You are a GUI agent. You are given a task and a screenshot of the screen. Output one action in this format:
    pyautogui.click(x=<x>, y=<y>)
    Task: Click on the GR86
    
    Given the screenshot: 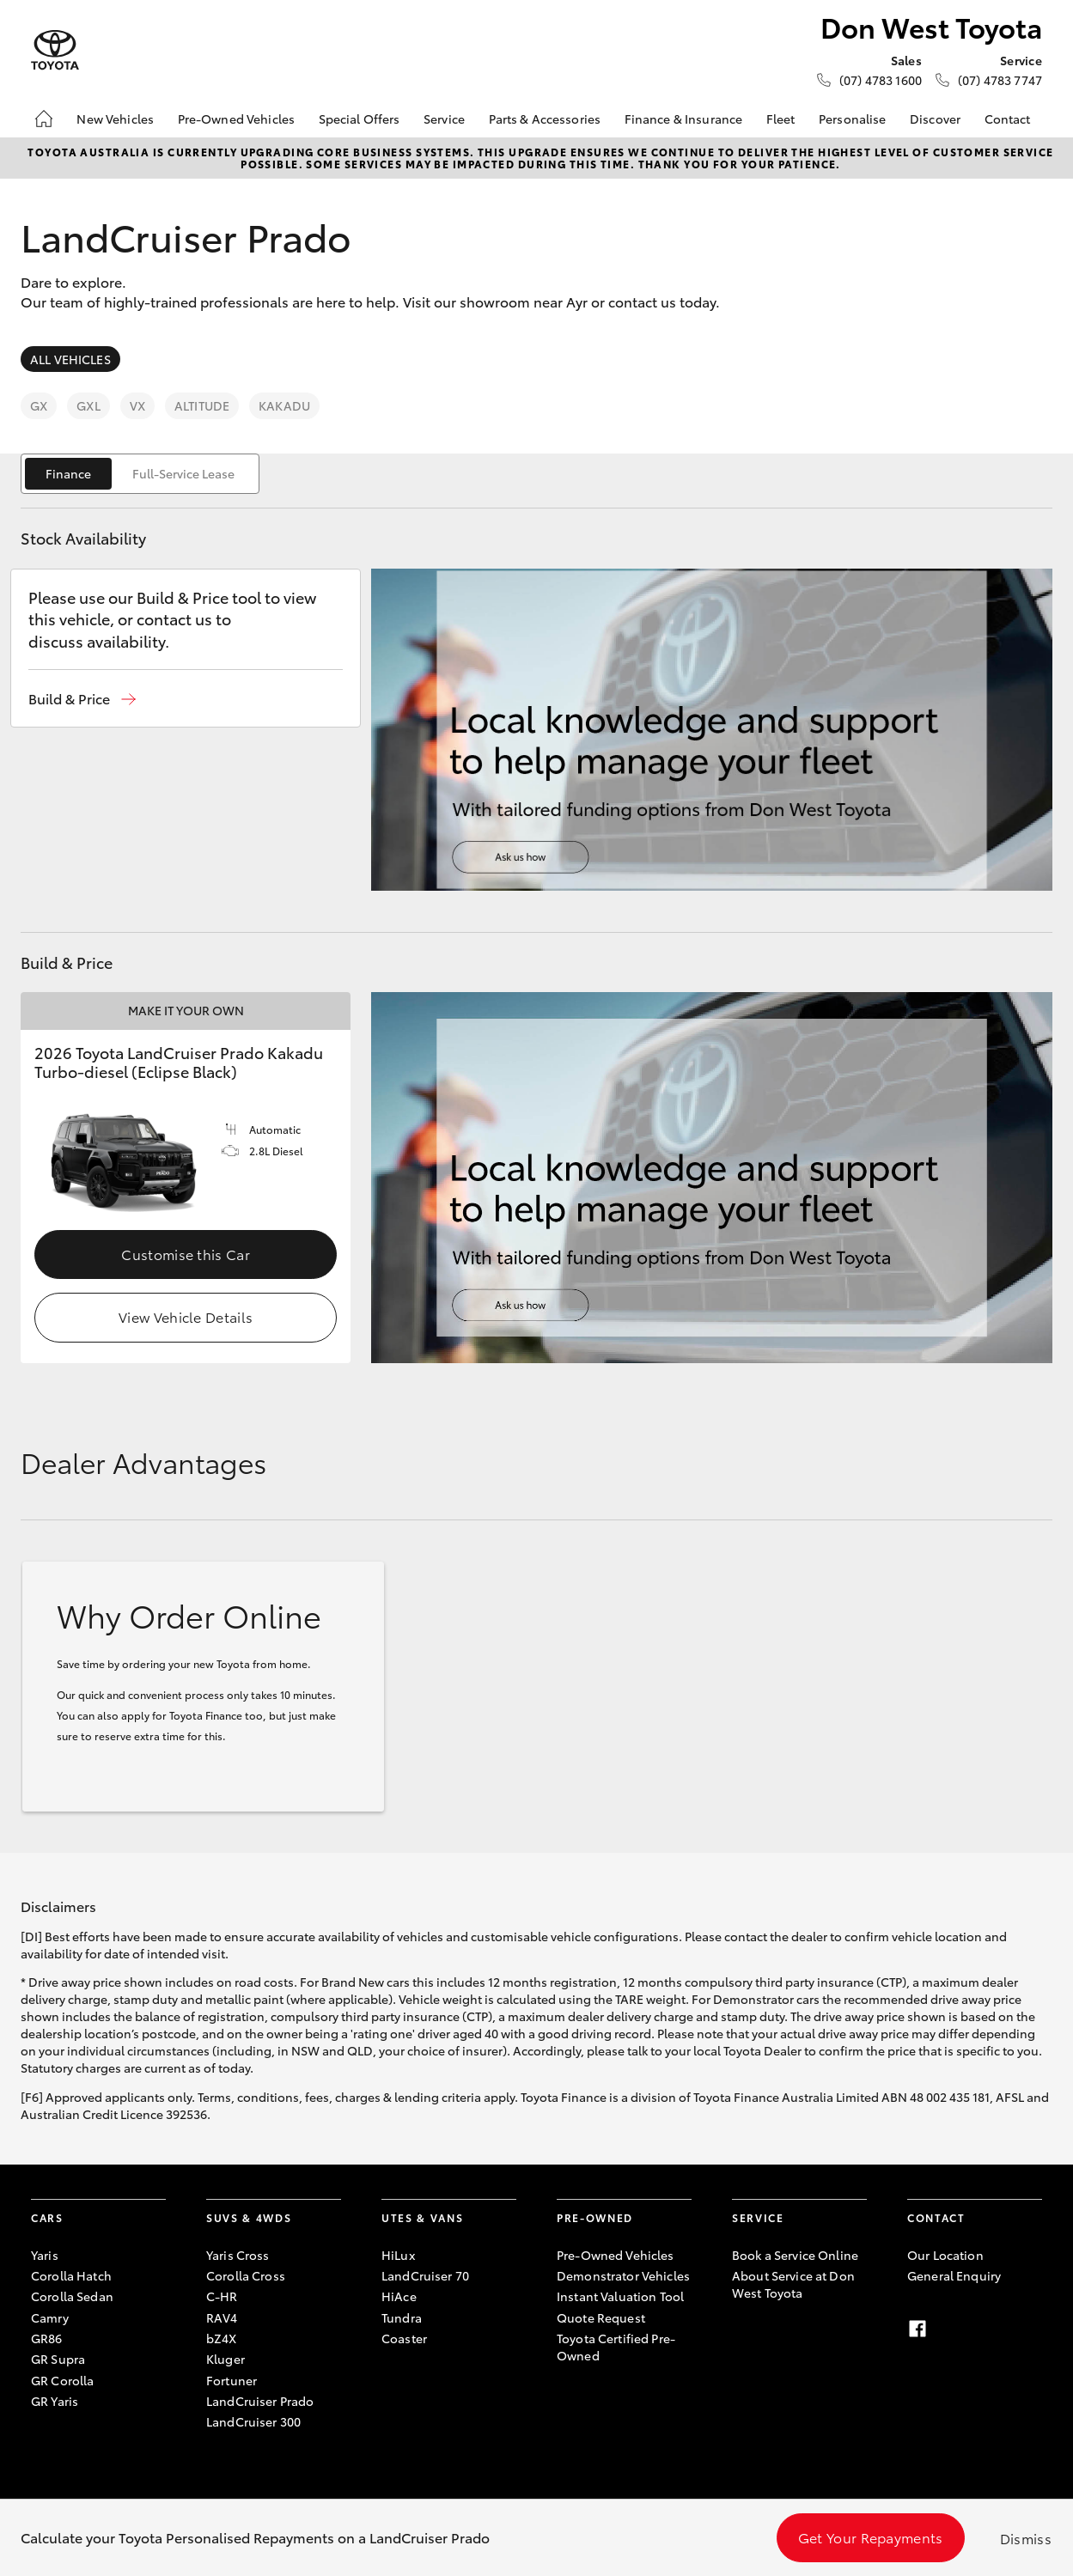 What is the action you would take?
    pyautogui.click(x=47, y=2338)
    